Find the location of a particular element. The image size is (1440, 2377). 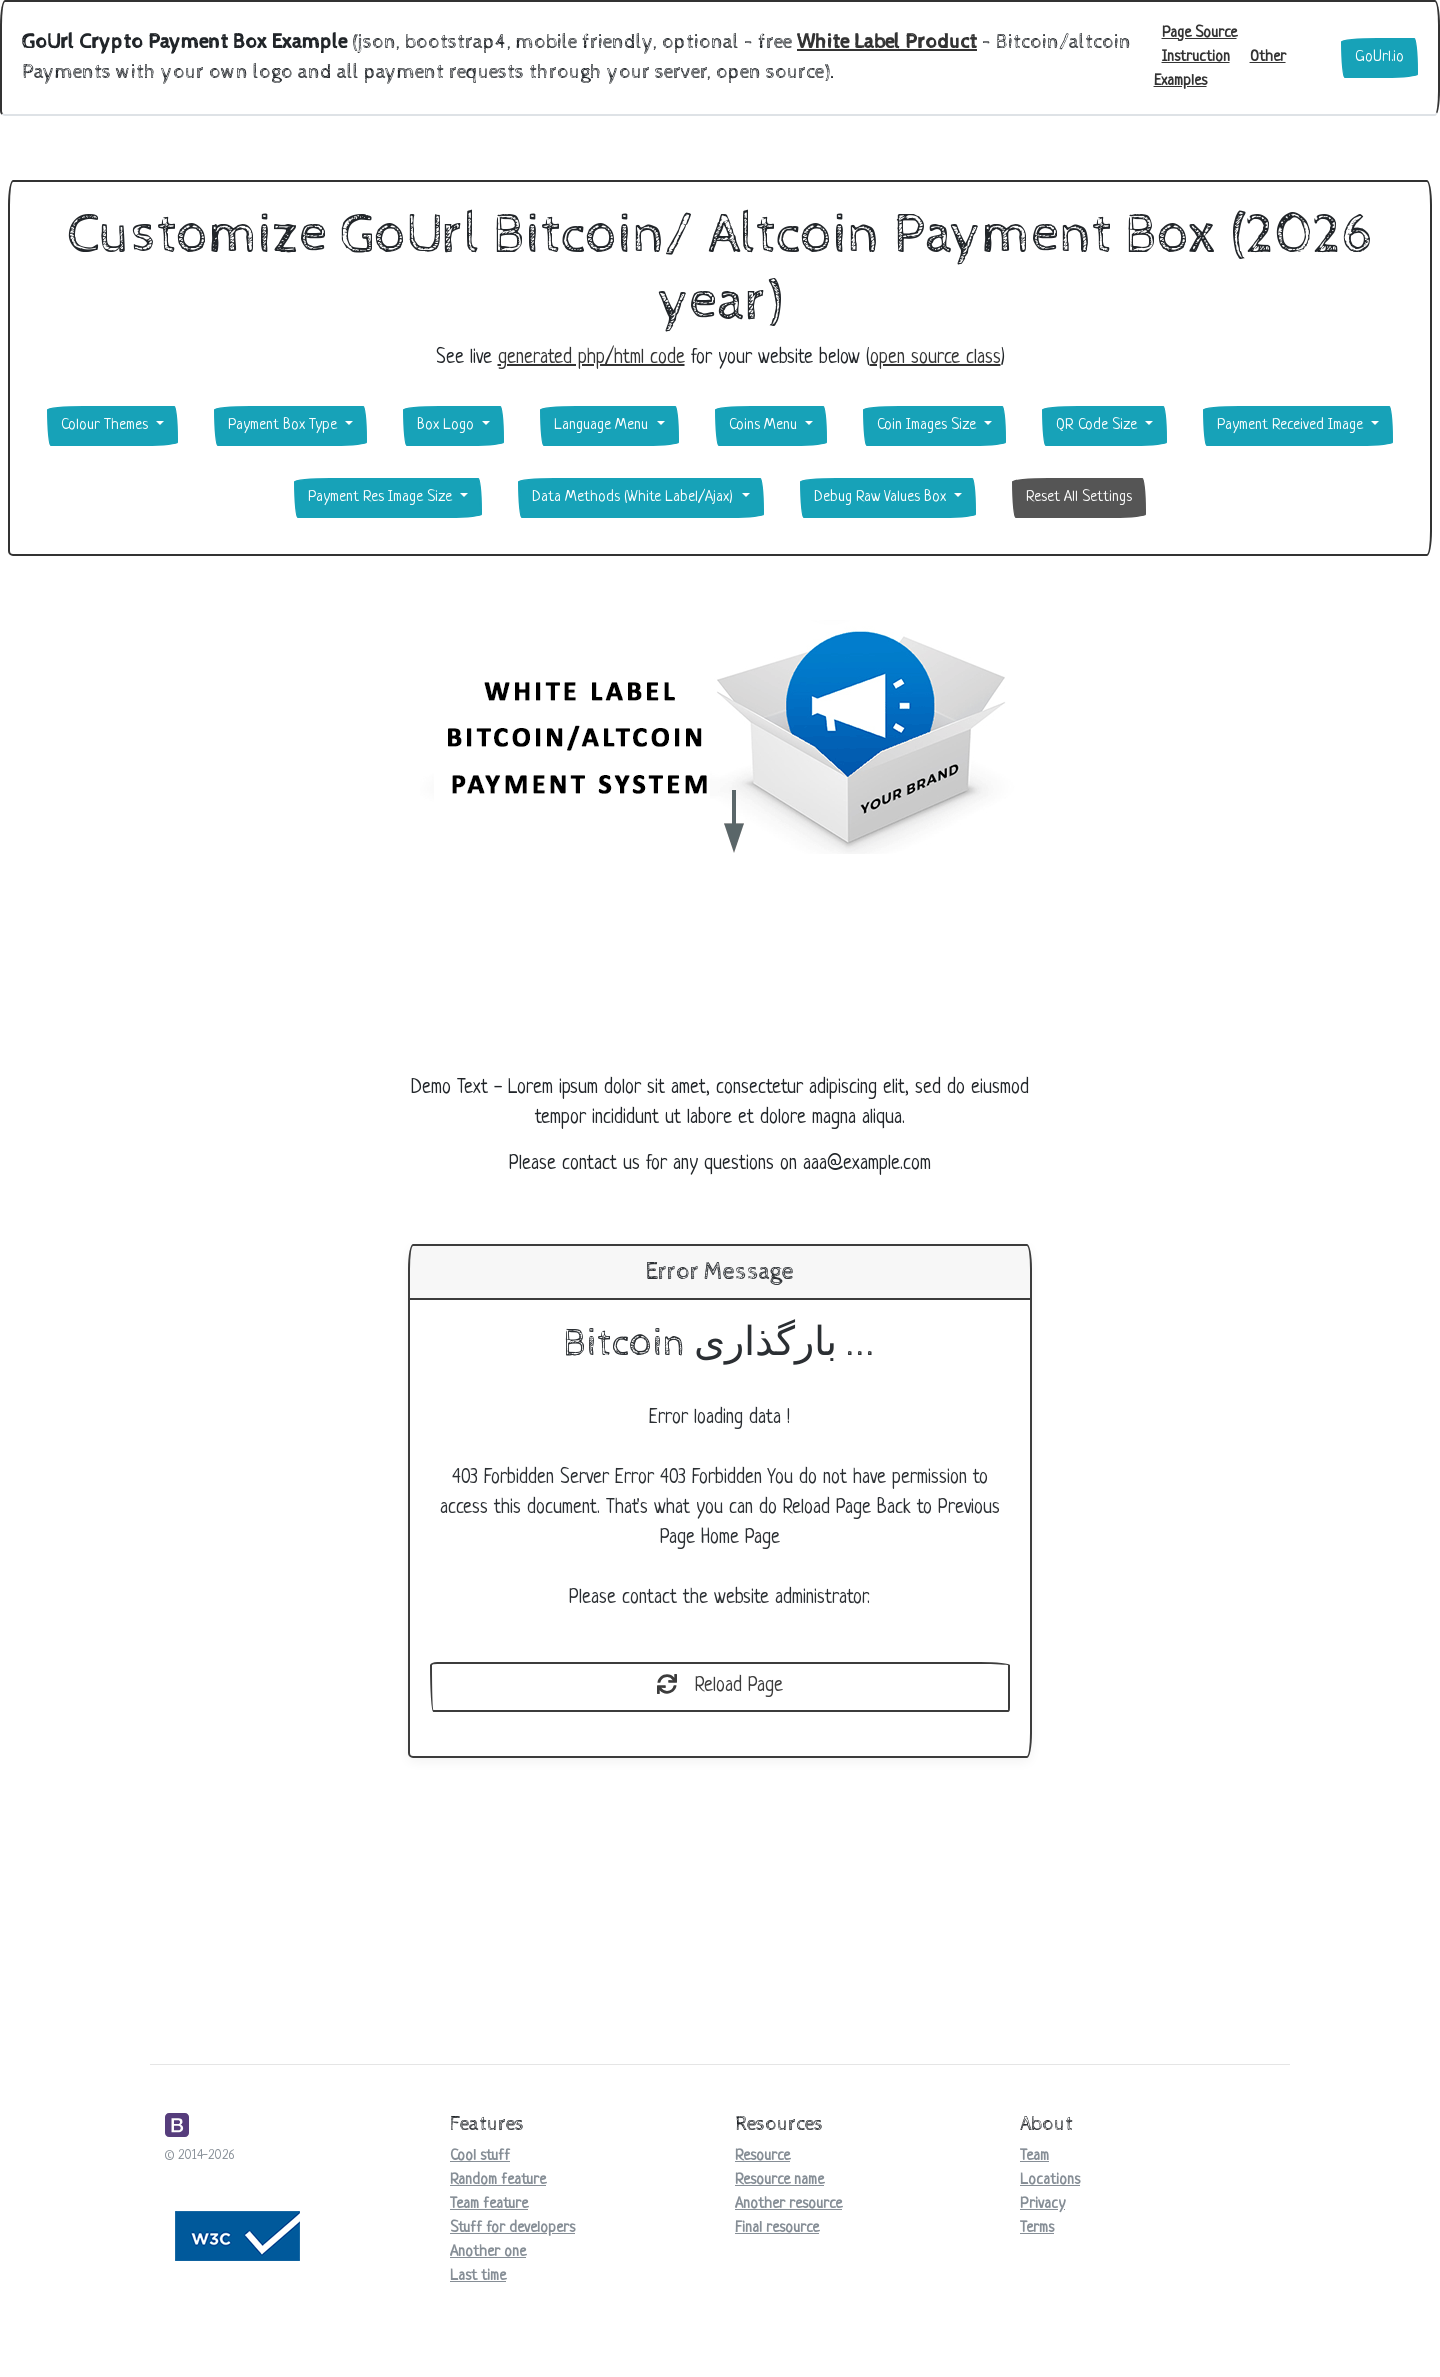

Debug Raw Values Box is located at coordinates (882, 497).